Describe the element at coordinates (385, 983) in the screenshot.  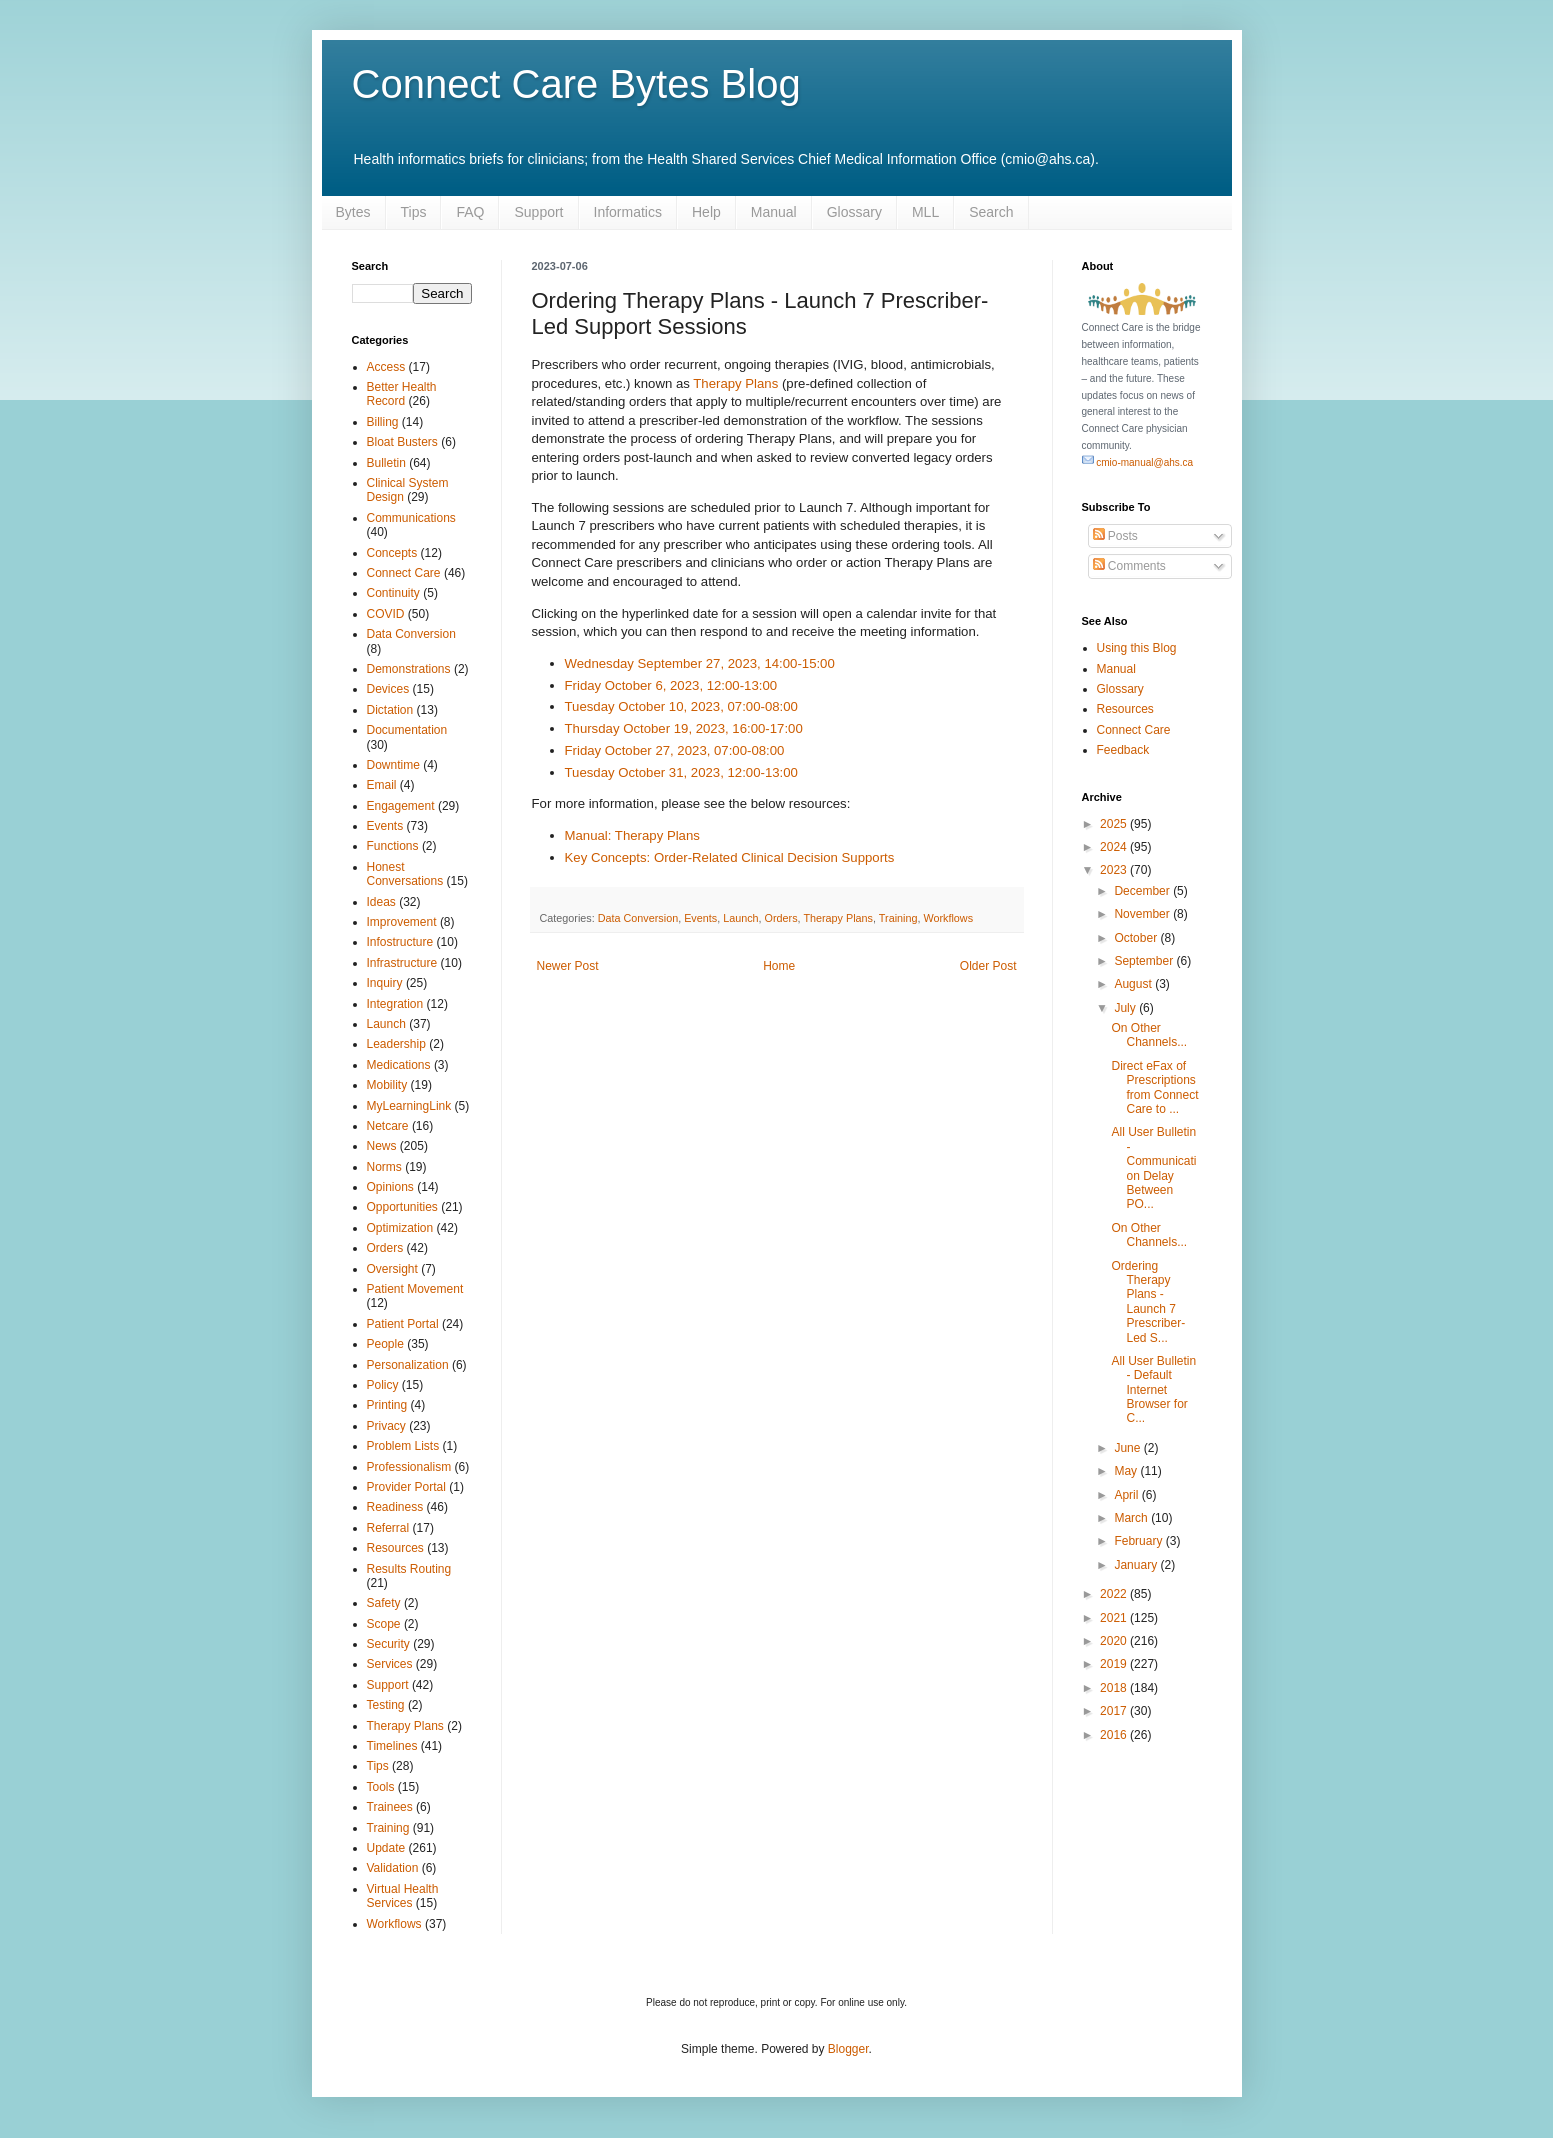
I see `Inquiry` at that location.